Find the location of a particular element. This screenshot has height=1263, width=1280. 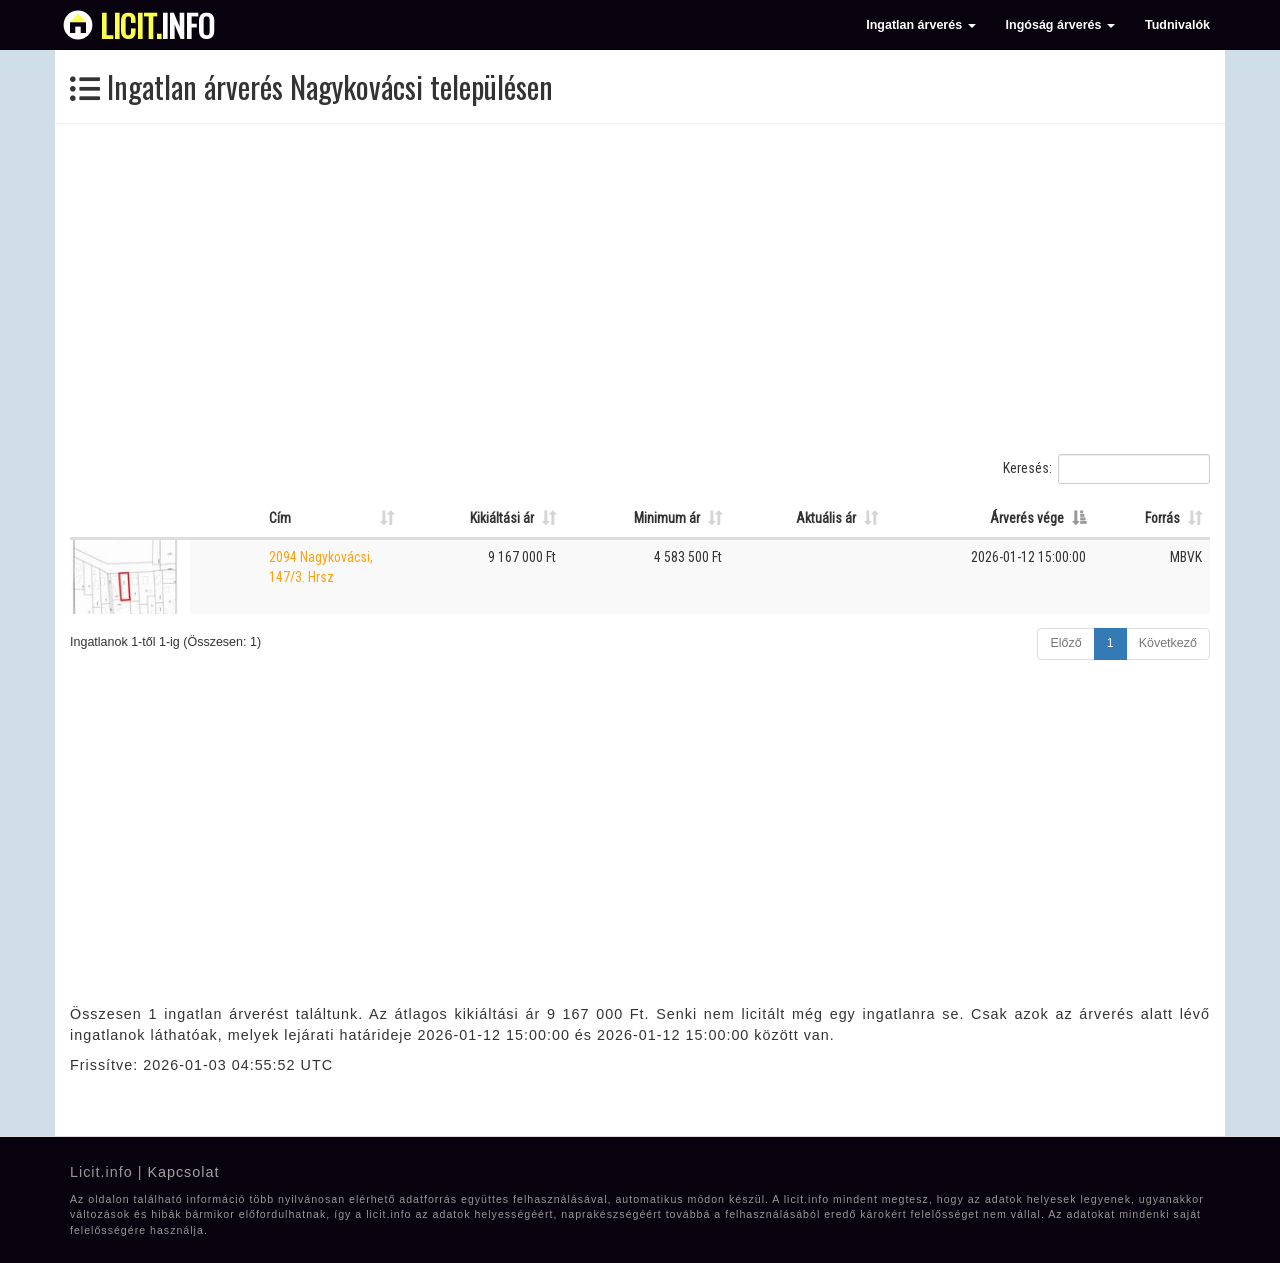

Forrás [Forrás: Oszlop rendezése növekvő sorrendben] is located at coordinates (1162, 518).